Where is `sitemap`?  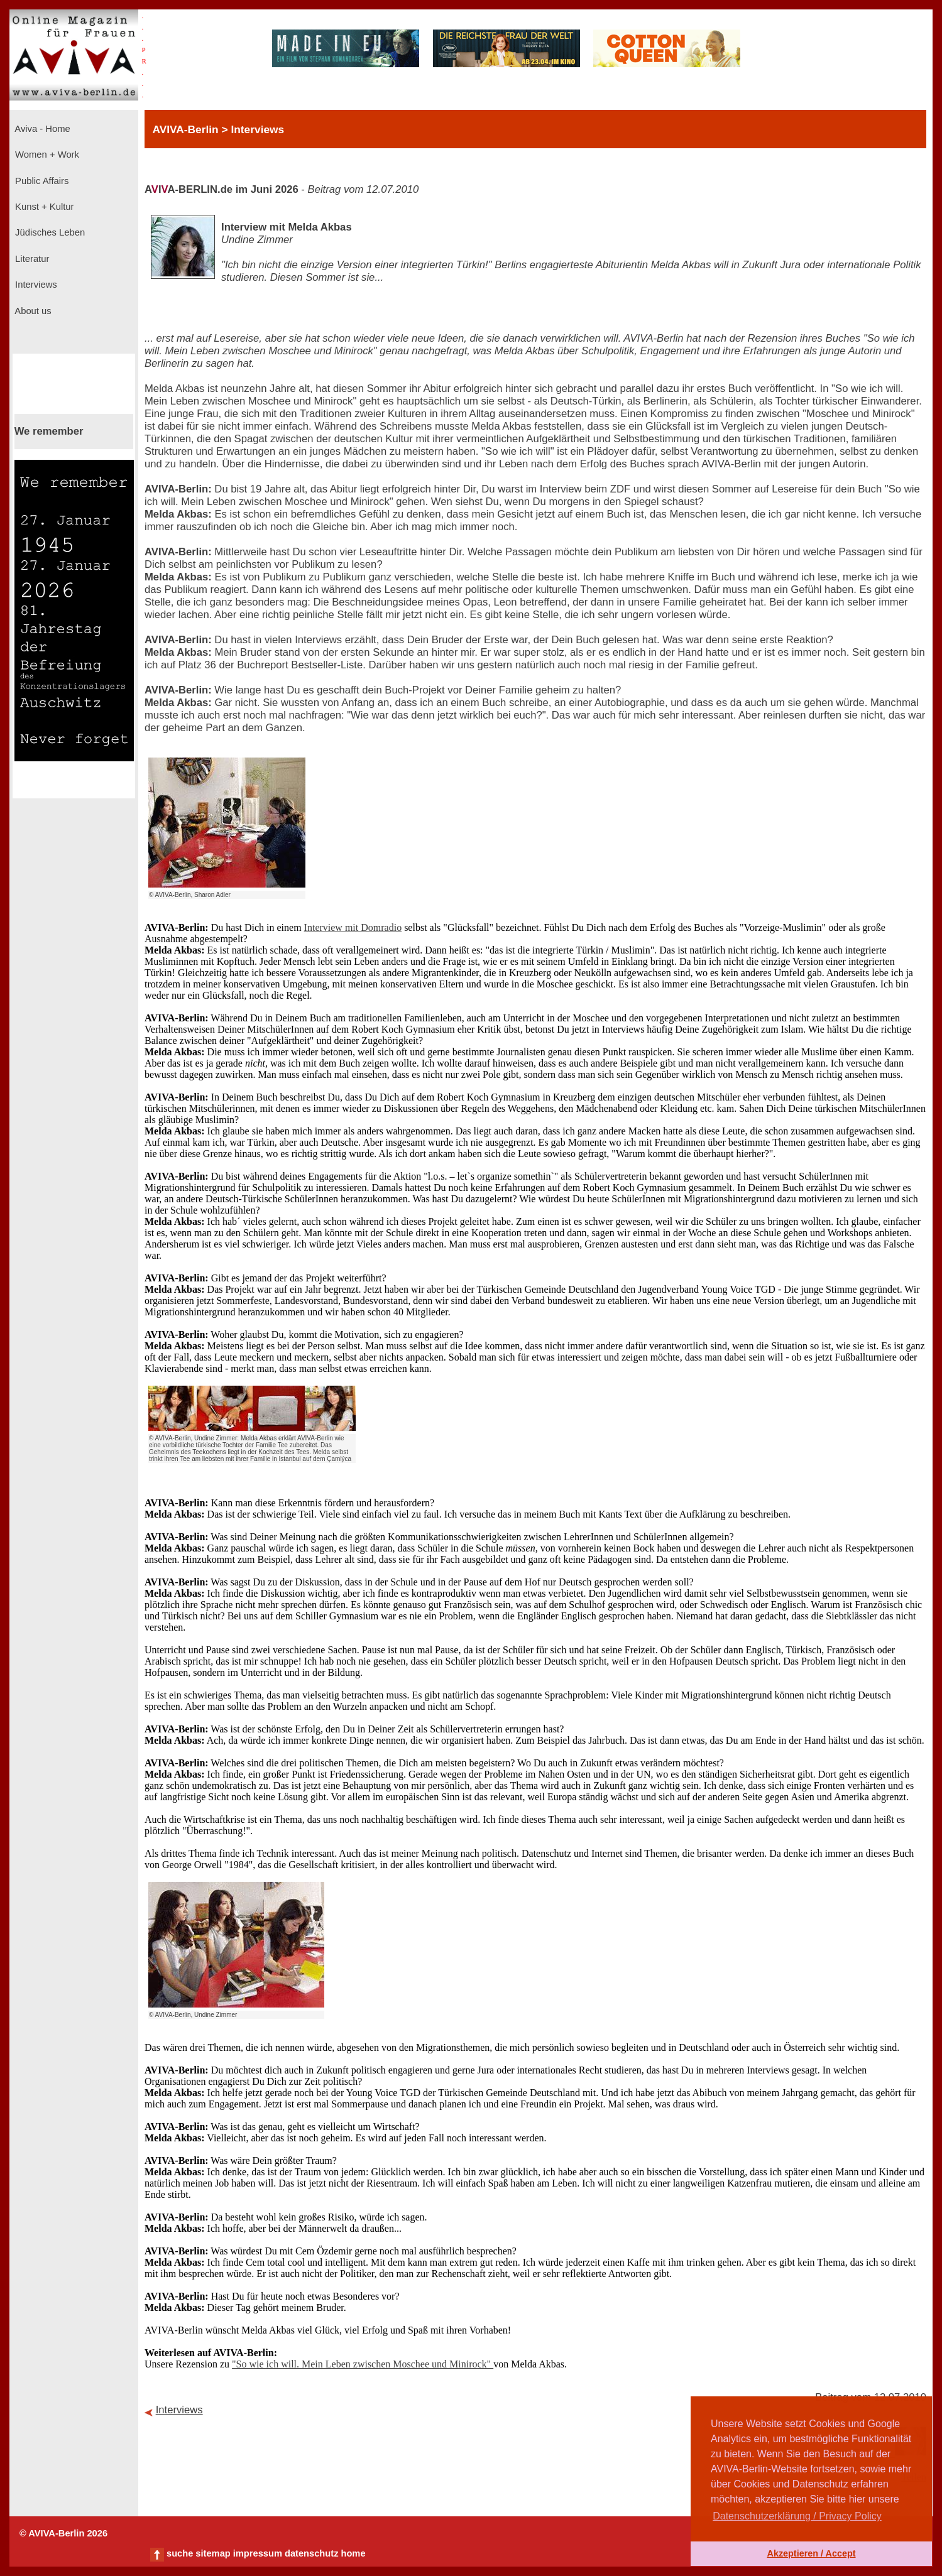 sitemap is located at coordinates (212, 2553).